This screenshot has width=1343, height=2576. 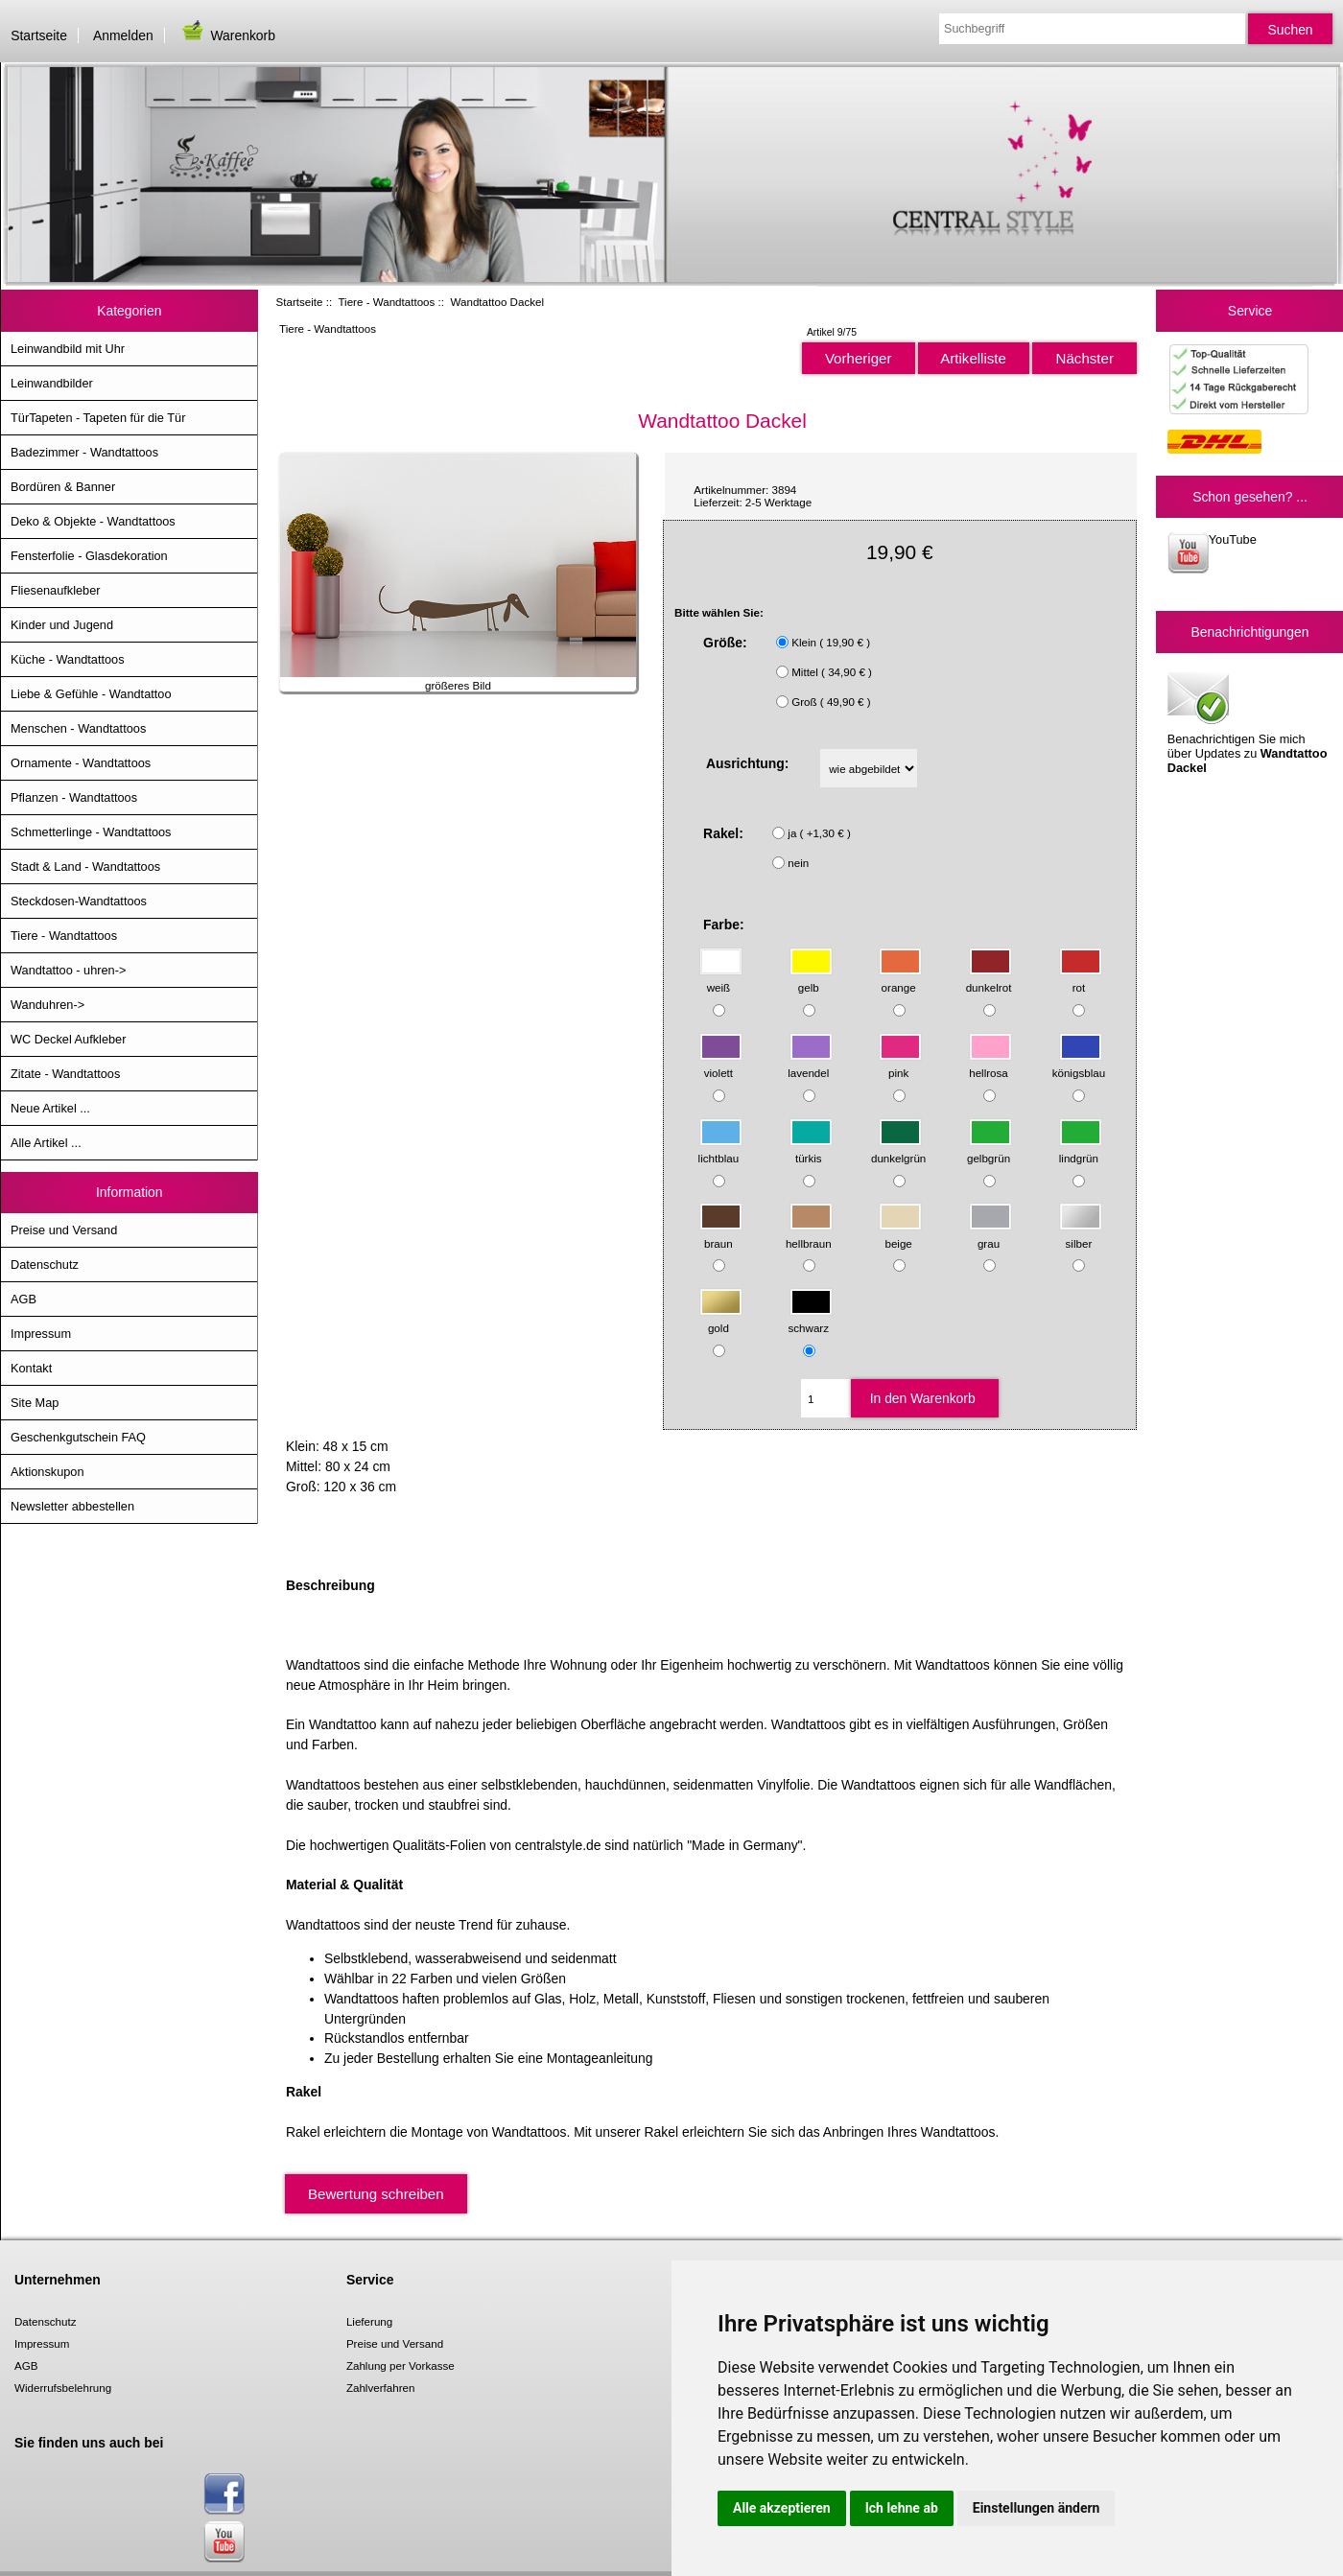 What do you see at coordinates (227, 35) in the screenshot?
I see `Warenkorb` at bounding box center [227, 35].